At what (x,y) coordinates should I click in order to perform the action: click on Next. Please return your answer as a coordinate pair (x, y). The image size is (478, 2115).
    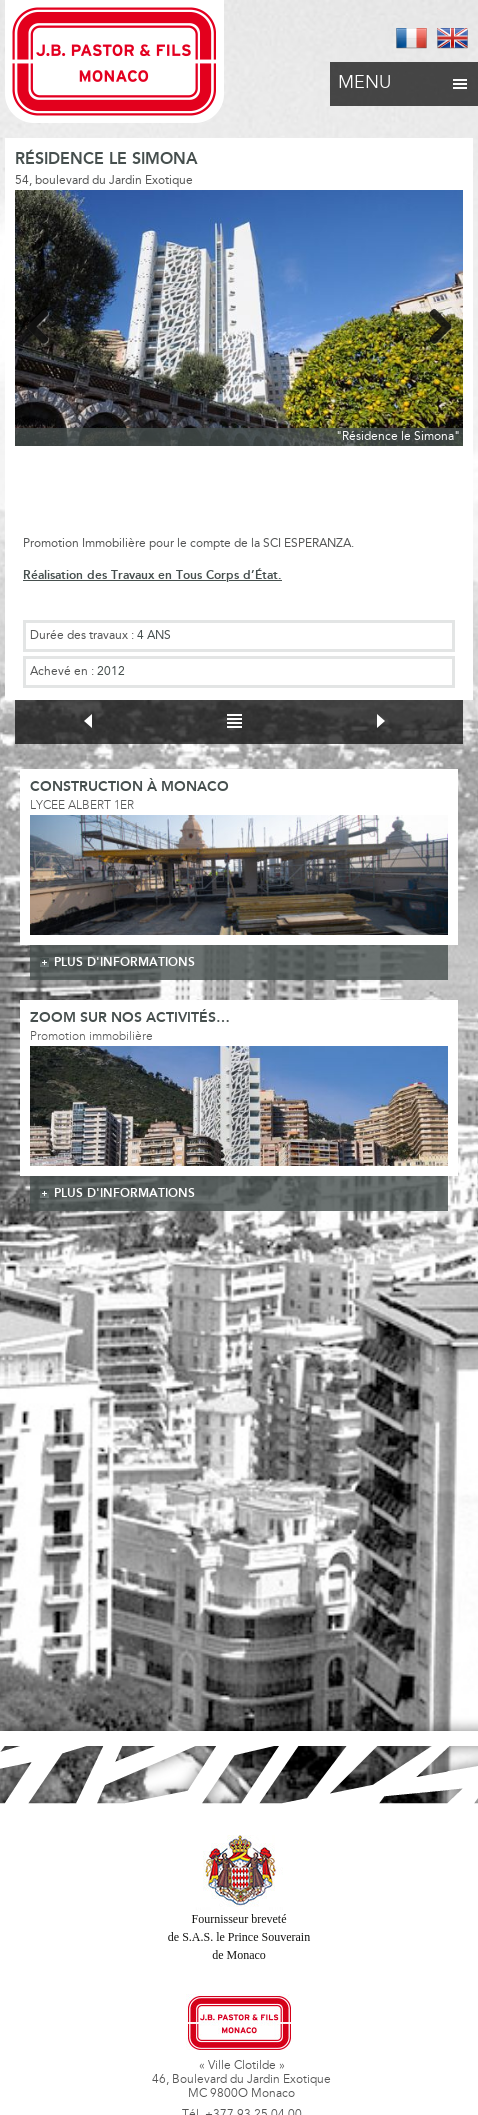
    Looking at the image, I should click on (433, 323).